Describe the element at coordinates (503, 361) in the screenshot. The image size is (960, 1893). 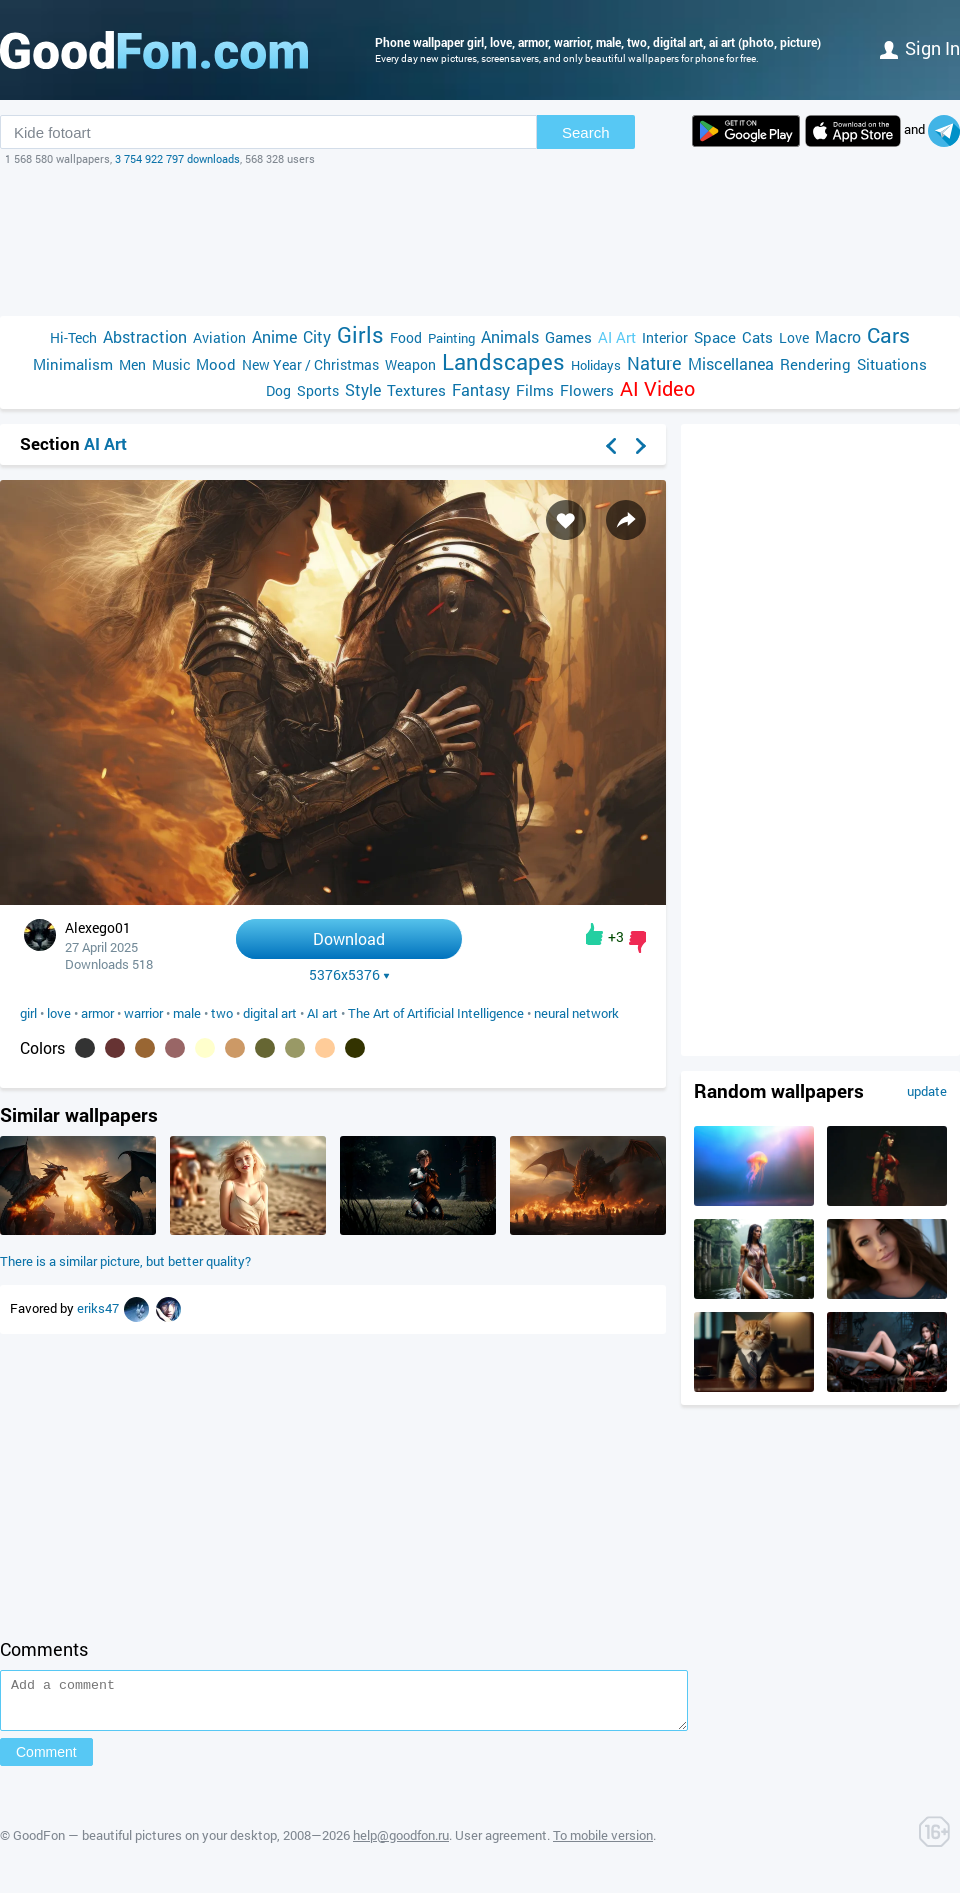
I see `Landscapes` at that location.